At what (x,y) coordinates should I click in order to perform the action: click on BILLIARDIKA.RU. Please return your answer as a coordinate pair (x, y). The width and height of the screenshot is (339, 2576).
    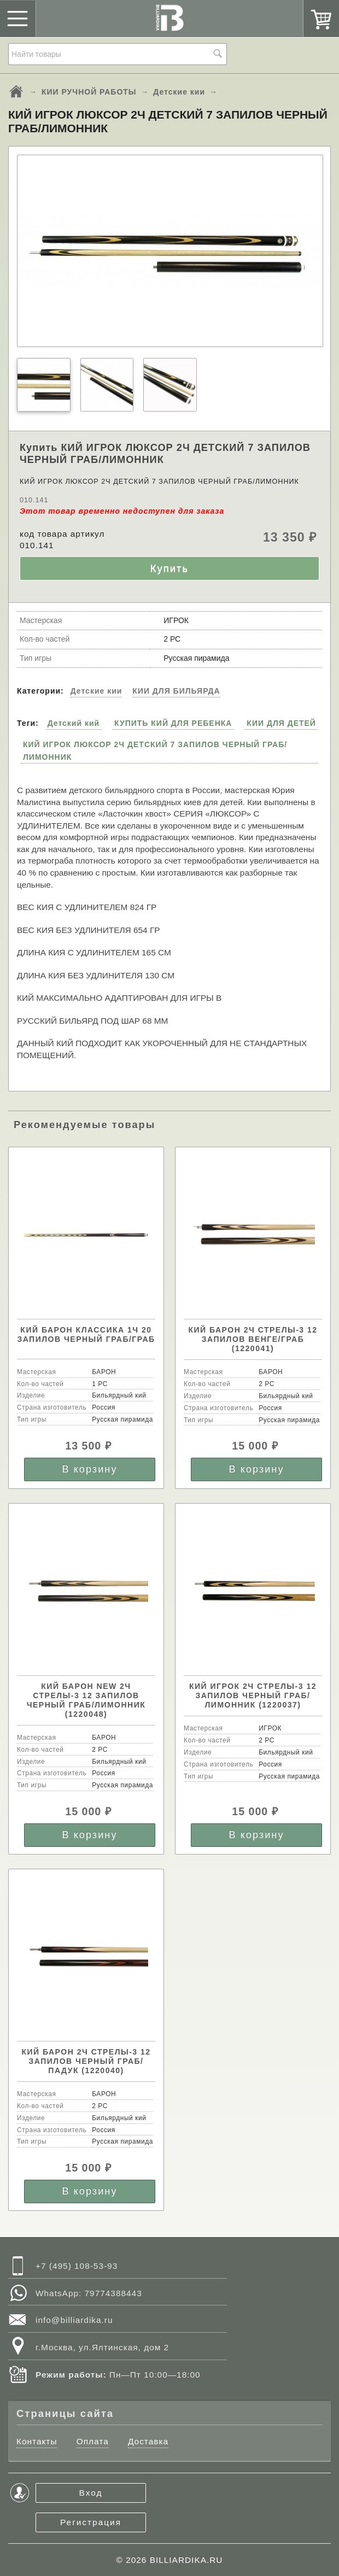
    Looking at the image, I should click on (186, 2560).